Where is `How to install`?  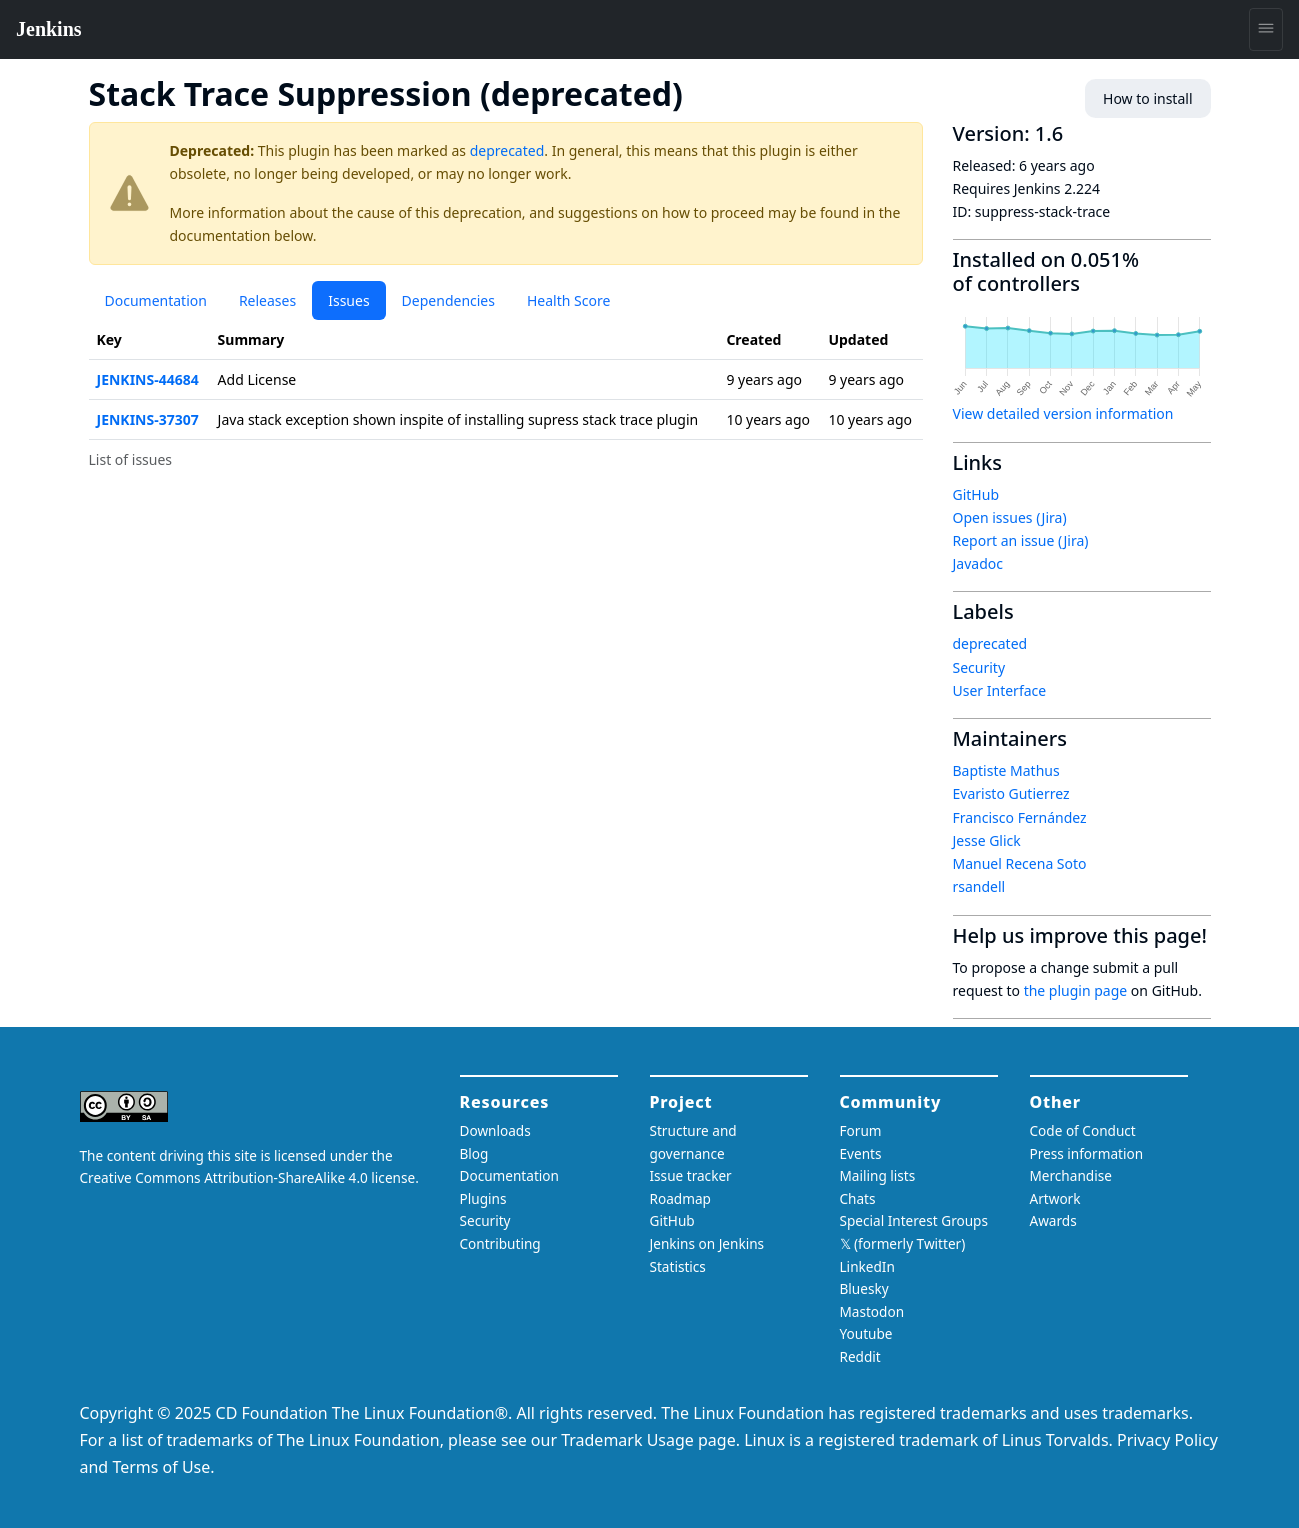 How to install is located at coordinates (1147, 98).